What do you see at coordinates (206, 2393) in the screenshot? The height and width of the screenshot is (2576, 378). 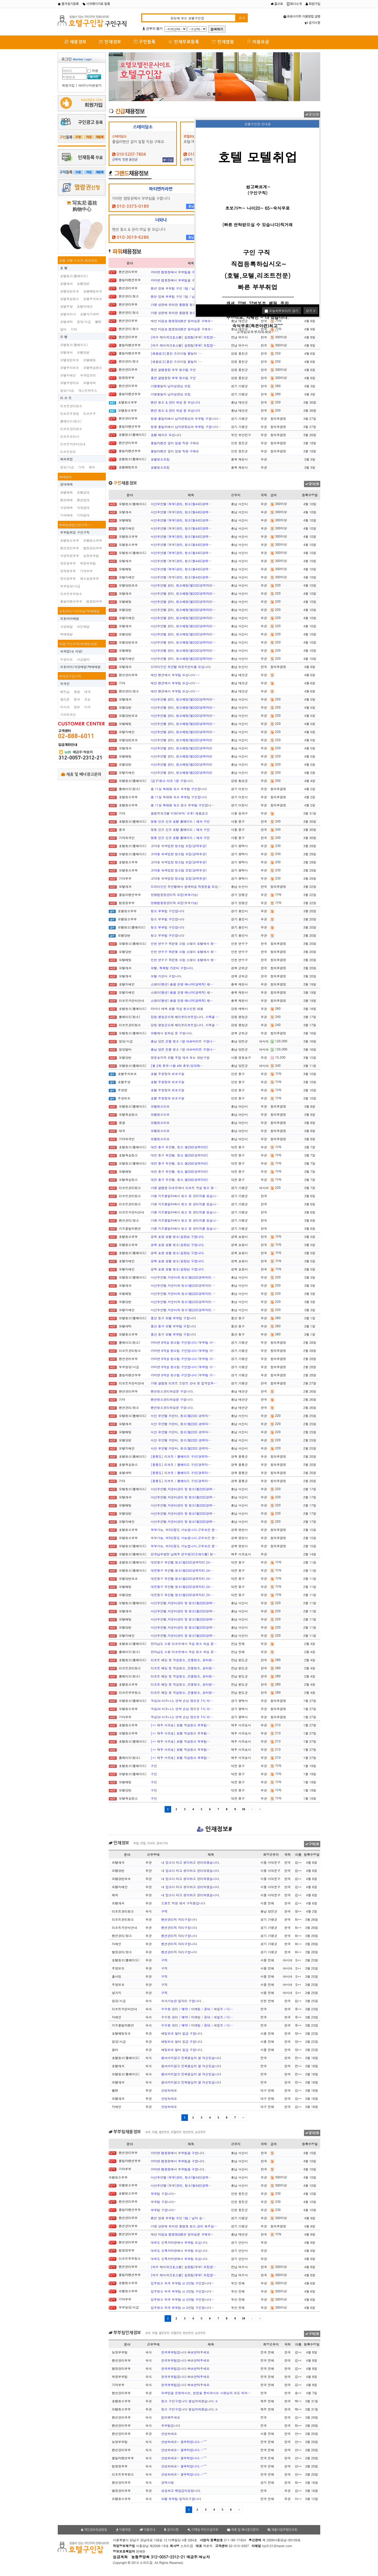 I see `숙박업을 운영하시는, 창업을 준비하시는 사장님의 모든 어려…` at bounding box center [206, 2393].